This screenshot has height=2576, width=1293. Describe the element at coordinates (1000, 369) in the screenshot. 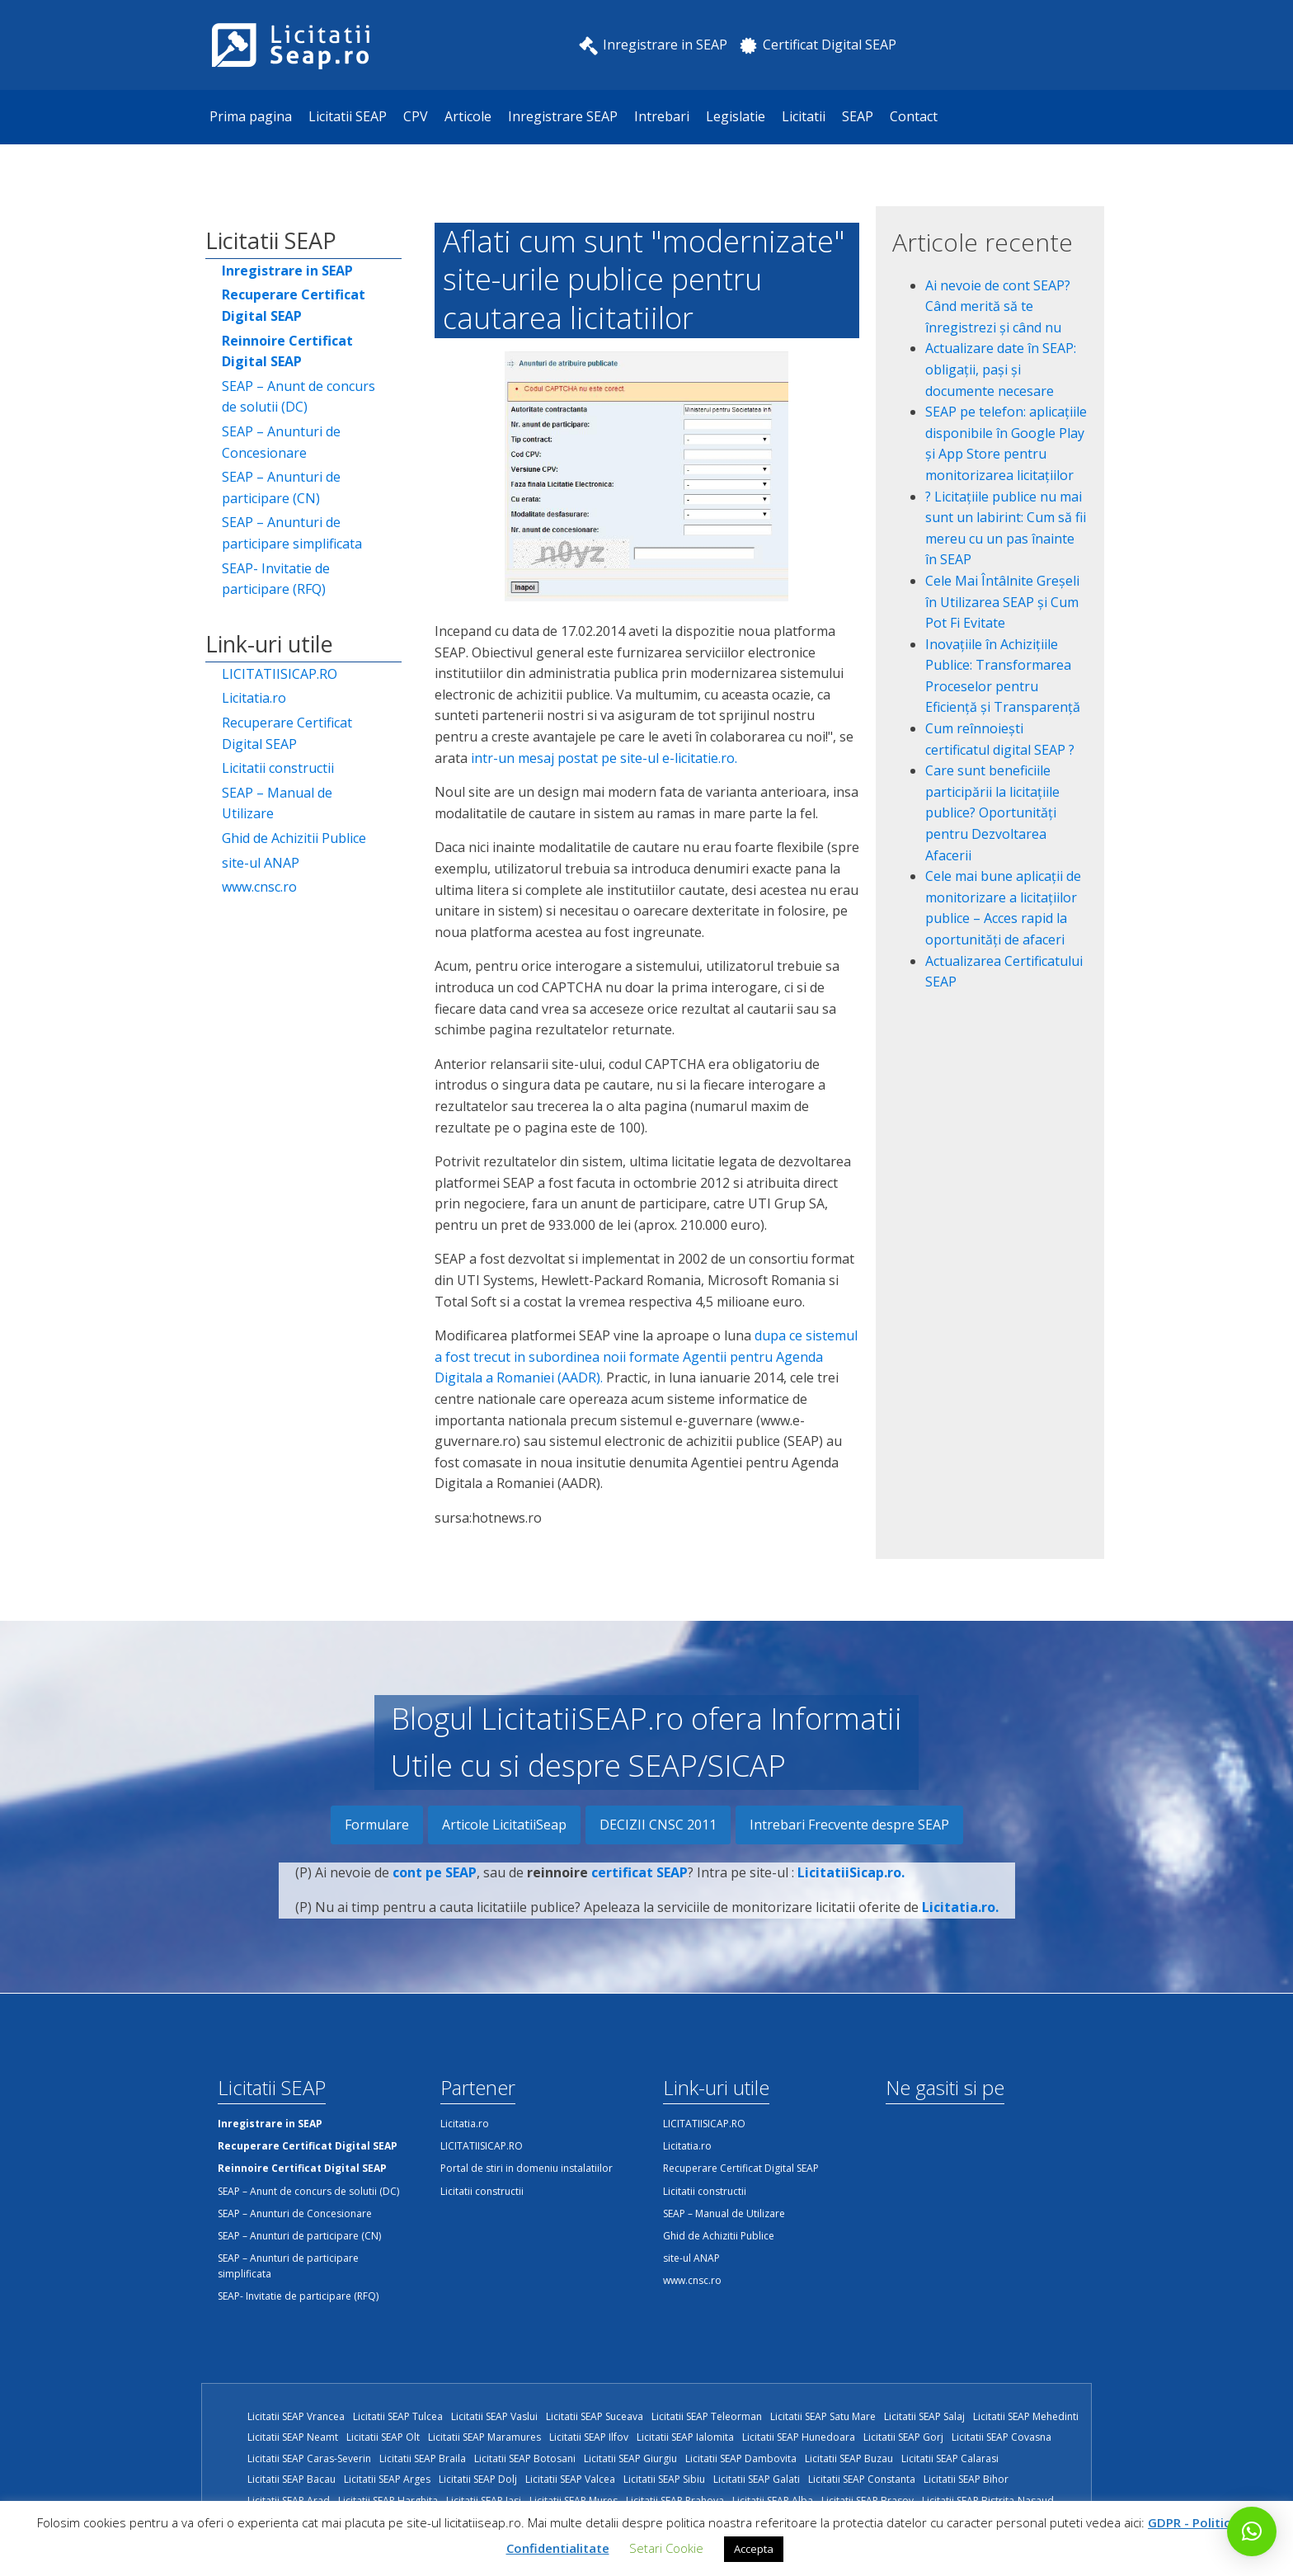

I see `Actualizare date în SEAP: obligații, pași și documente necesare` at that location.